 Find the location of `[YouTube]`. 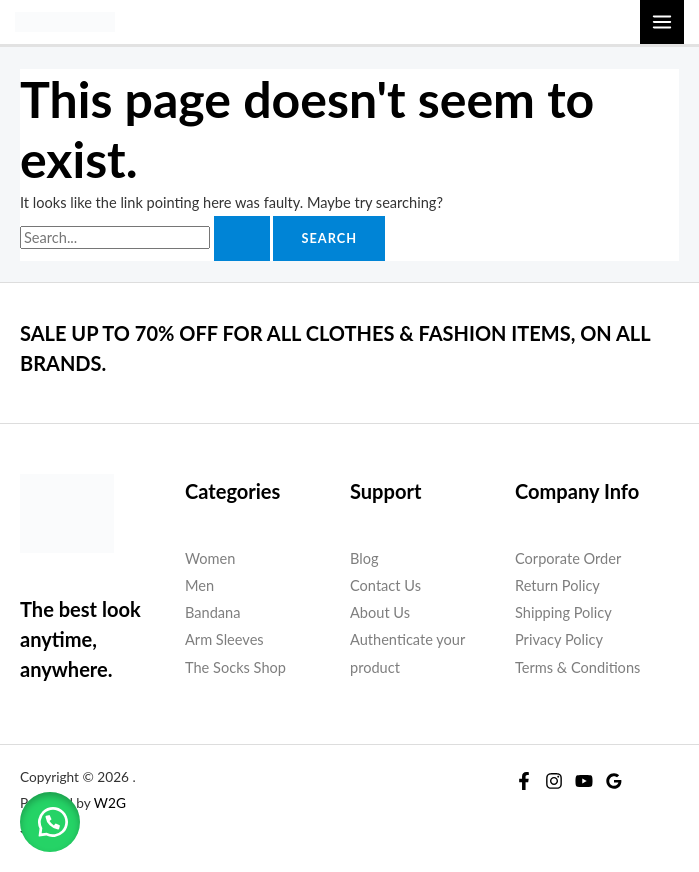

[YouTube] is located at coordinates (584, 781).